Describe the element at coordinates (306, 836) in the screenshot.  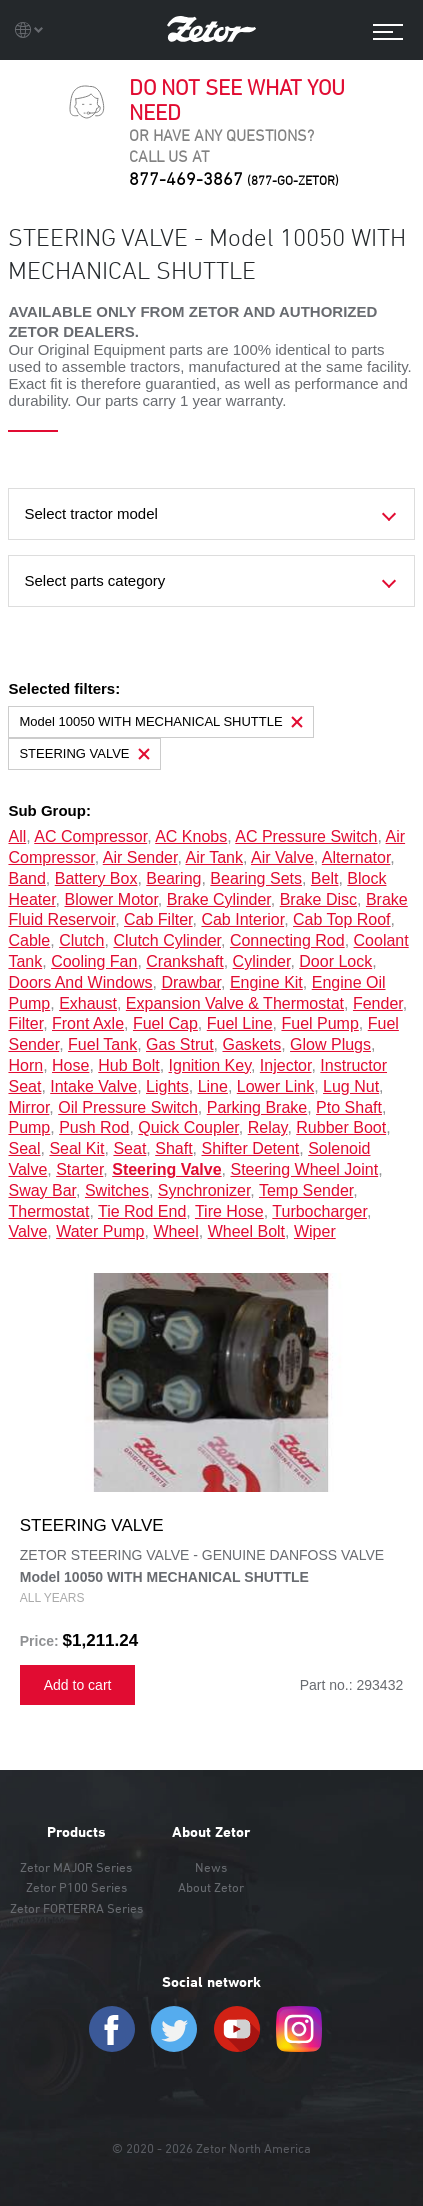
I see `AC pressure switch` at that location.